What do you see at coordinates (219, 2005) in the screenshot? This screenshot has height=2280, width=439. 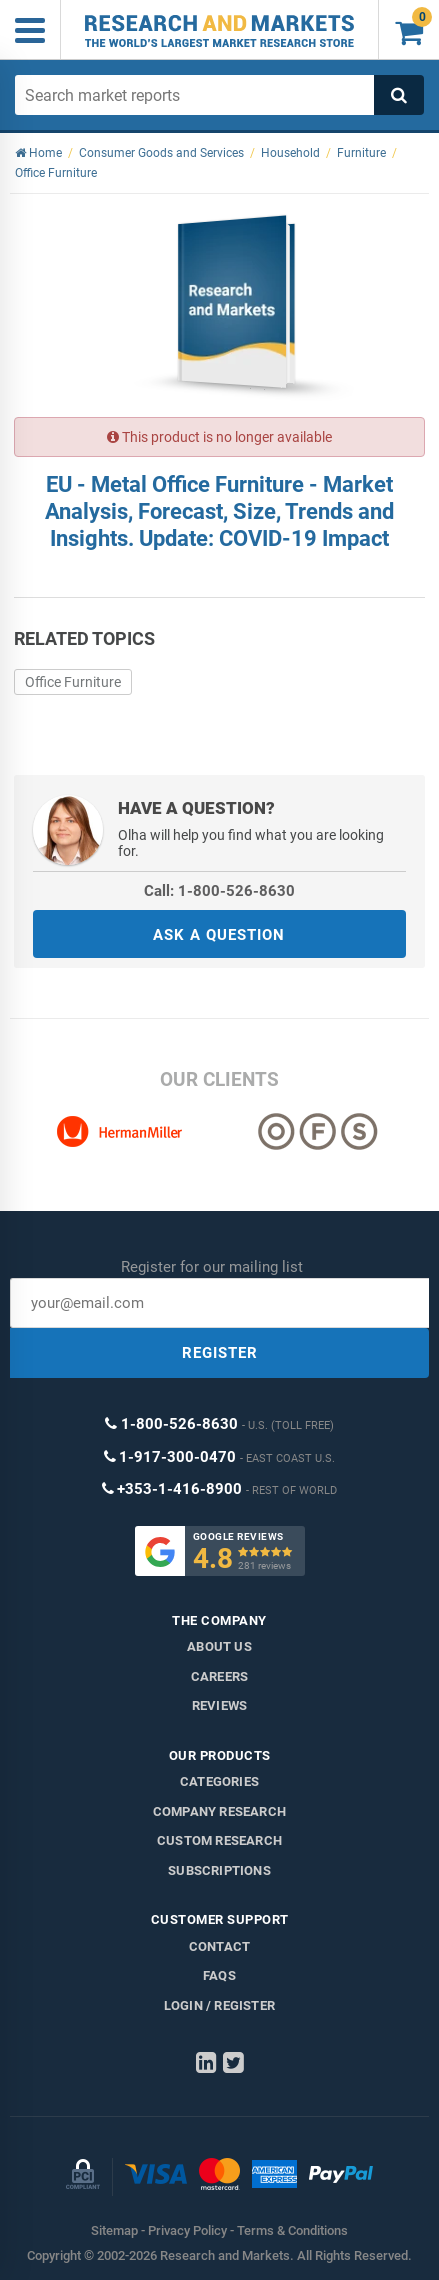 I see `LOGIN / REGISTER` at bounding box center [219, 2005].